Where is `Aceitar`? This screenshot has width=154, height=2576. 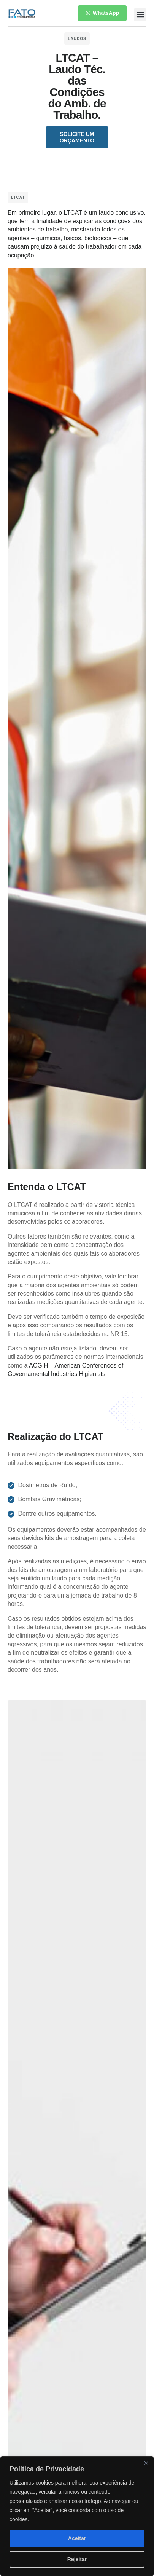 Aceitar is located at coordinates (77, 2538).